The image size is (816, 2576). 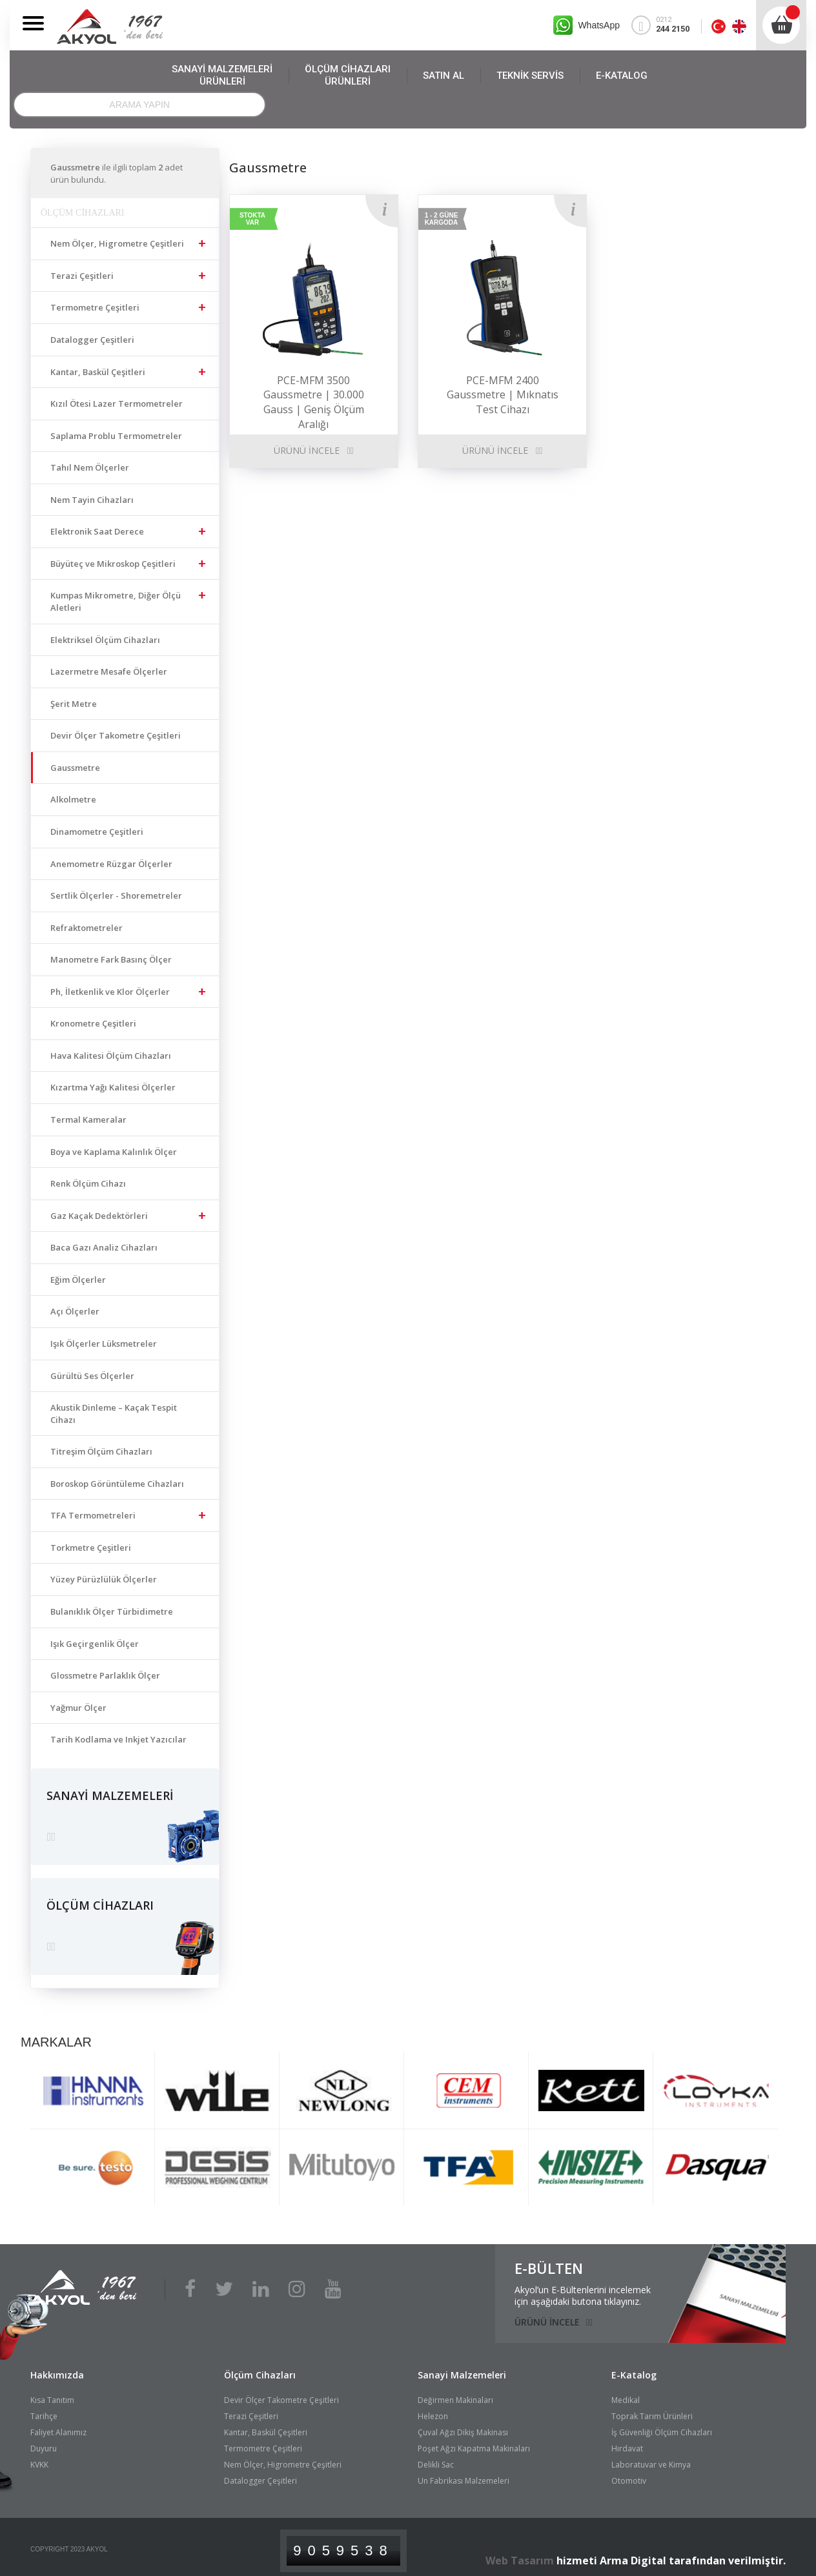 I want to click on STOKTA VAR, so click(x=252, y=219).